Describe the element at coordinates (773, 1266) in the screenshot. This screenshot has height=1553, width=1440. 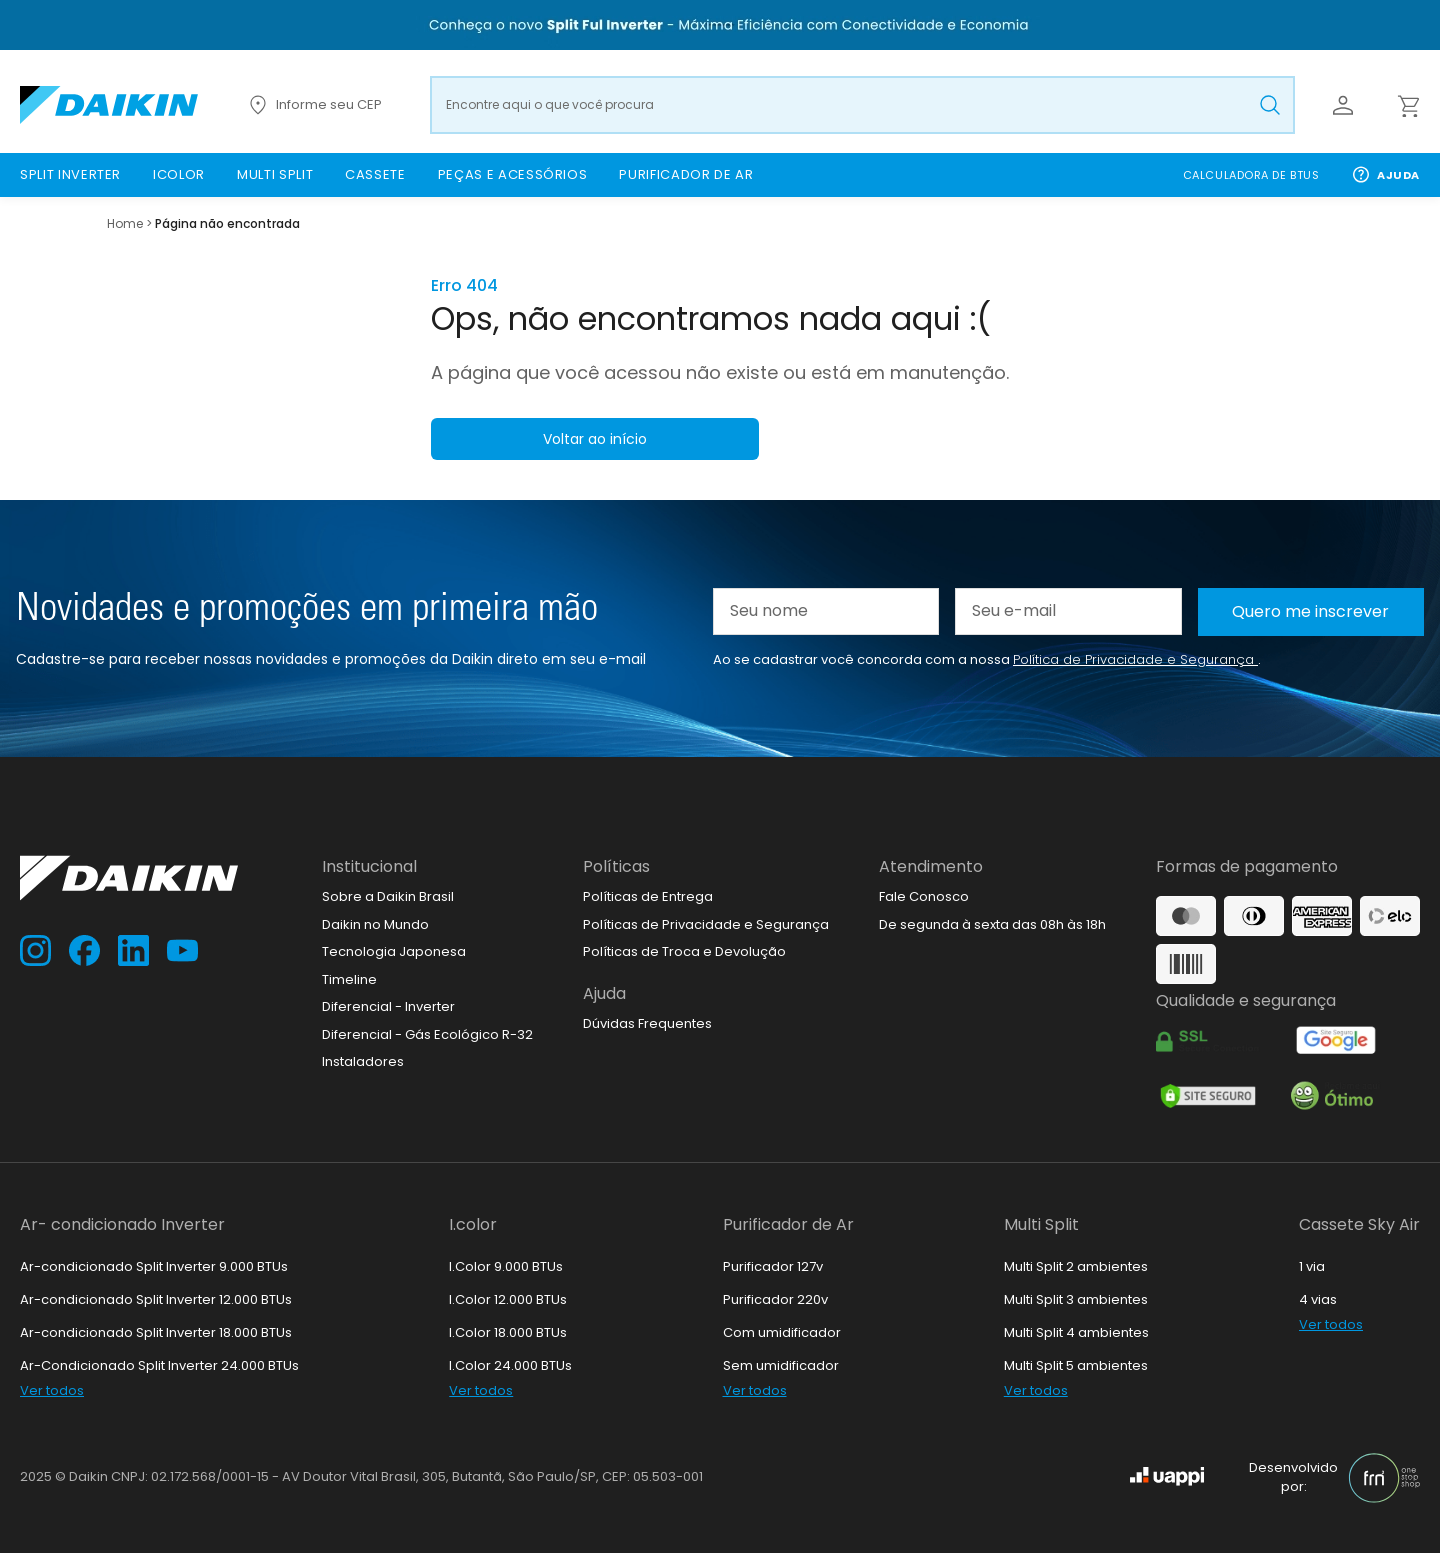
I see `Purificador 127v` at that location.